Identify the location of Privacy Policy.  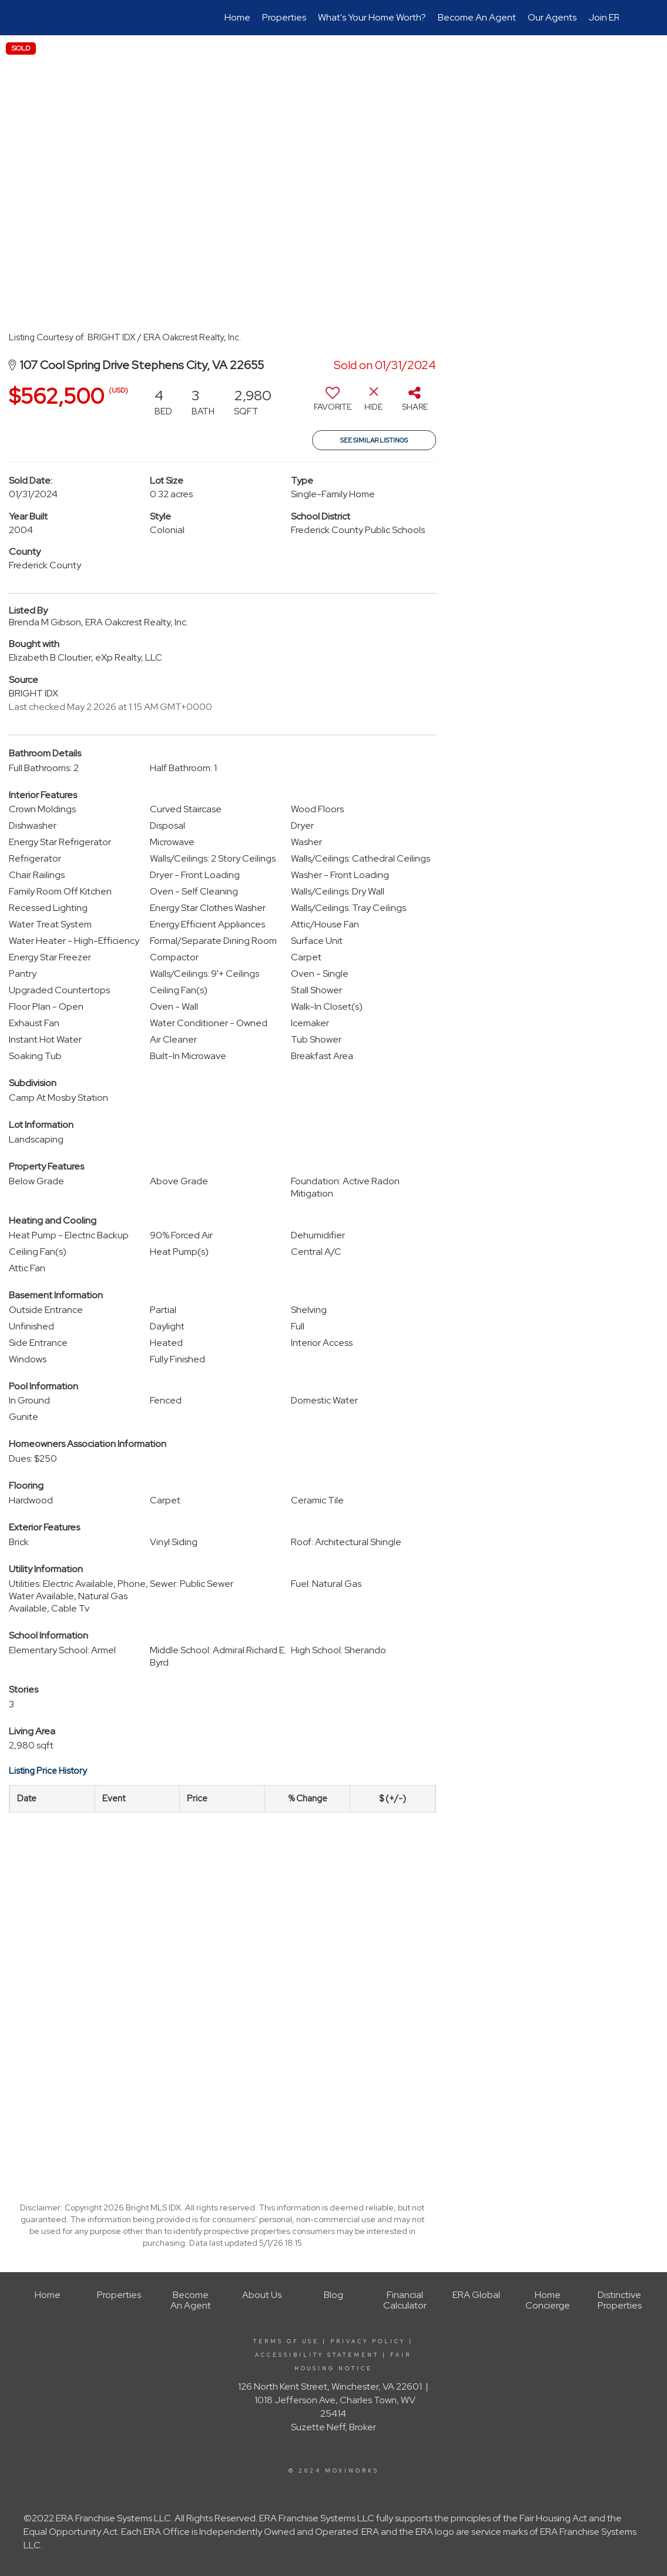
(367, 2341).